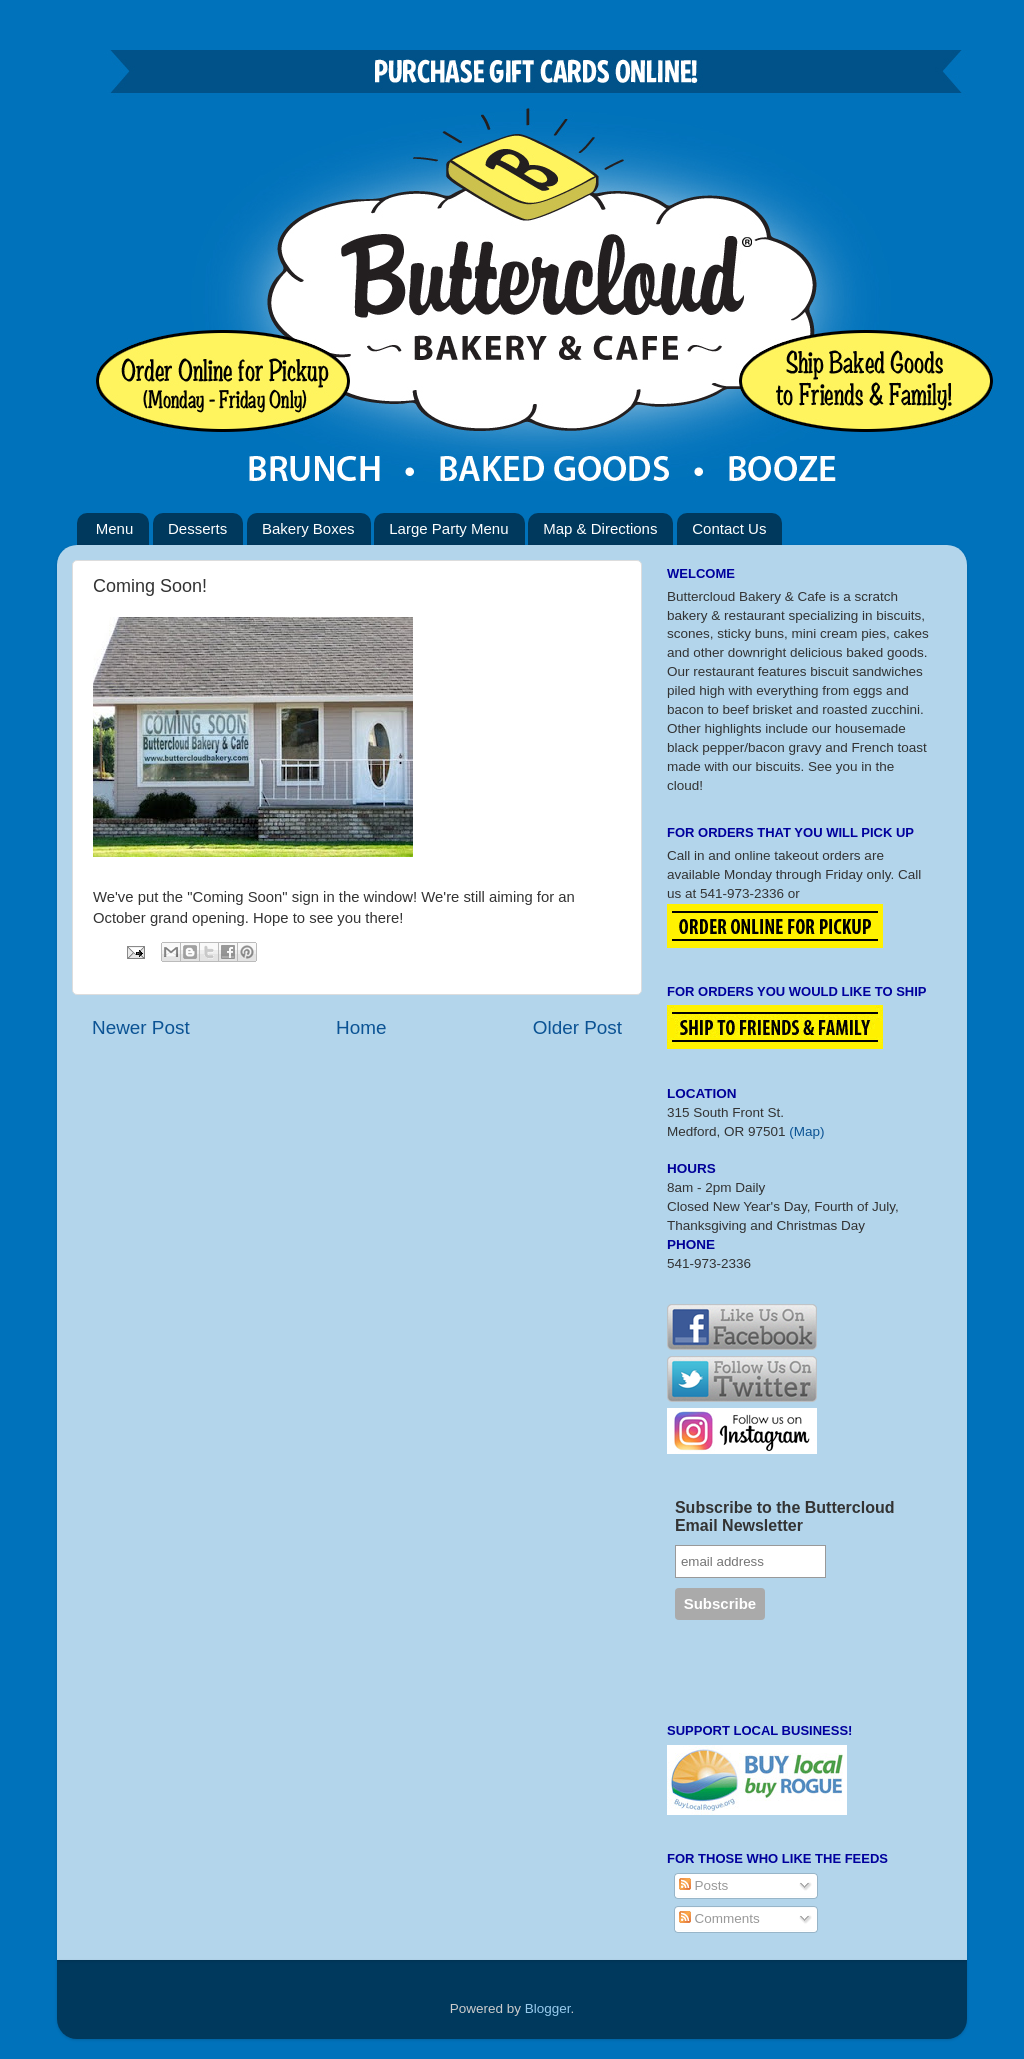 This screenshot has height=2059, width=1024. What do you see at coordinates (448, 528) in the screenshot?
I see `Large Party Menu` at bounding box center [448, 528].